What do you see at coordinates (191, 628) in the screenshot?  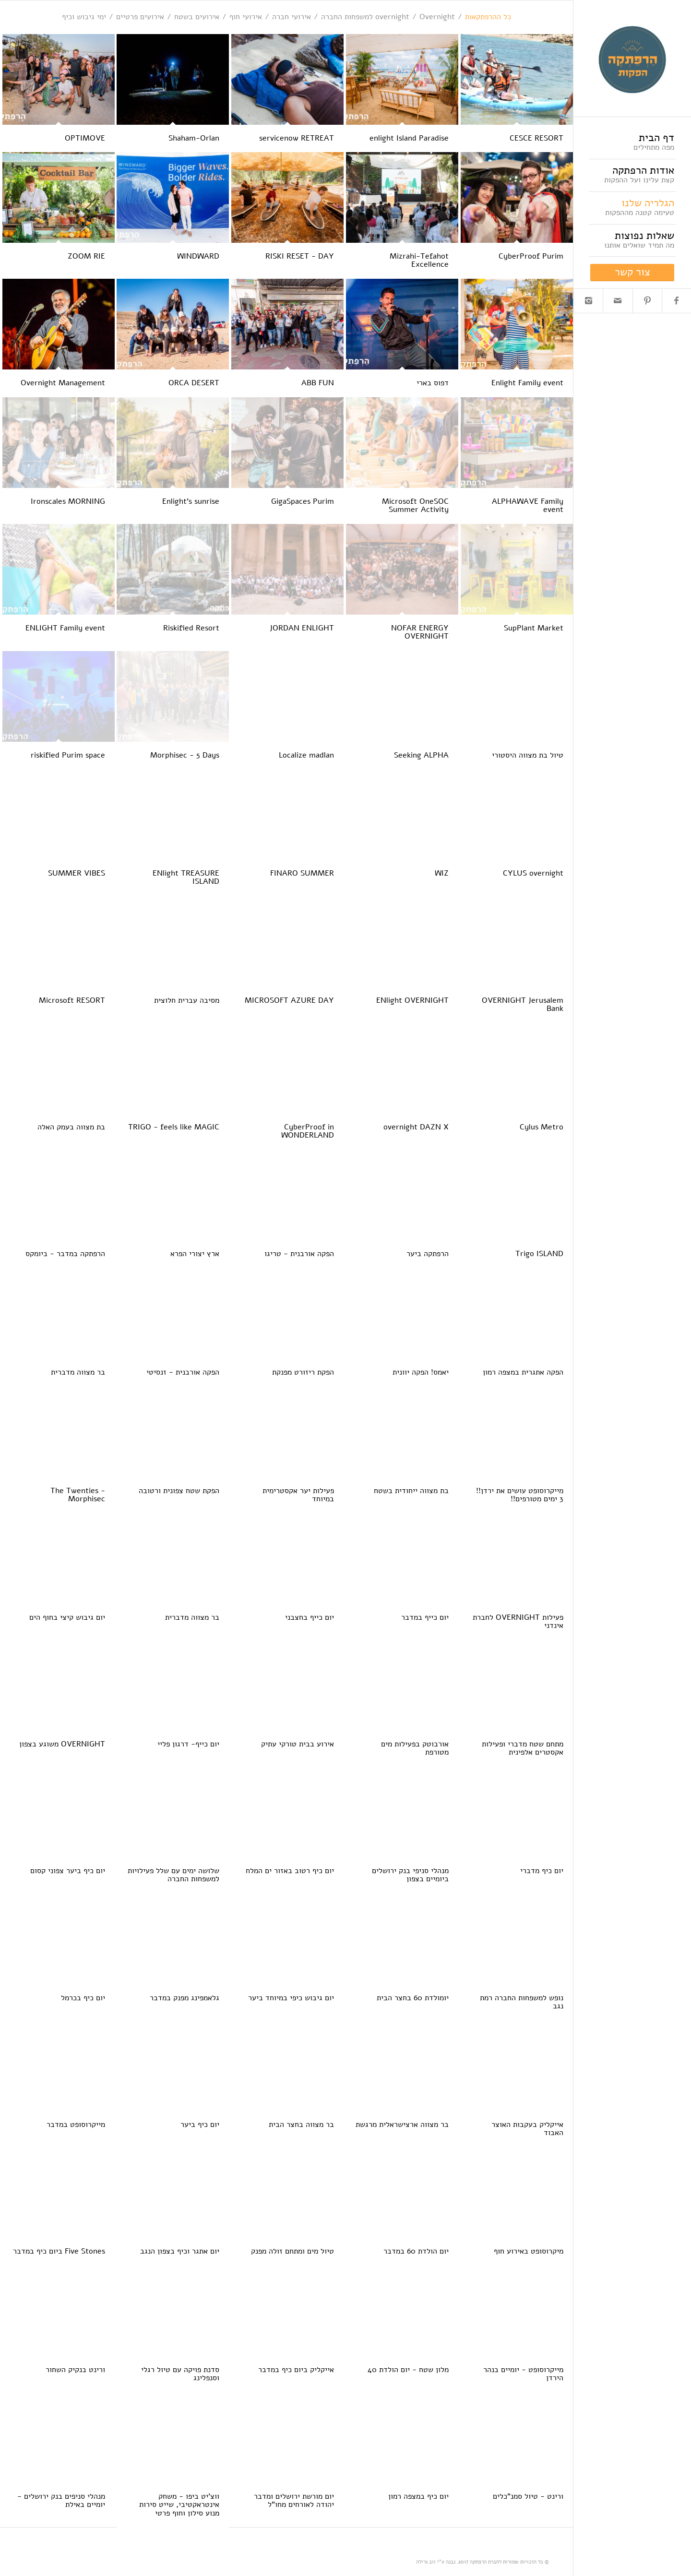 I see `Riskified Resort` at bounding box center [191, 628].